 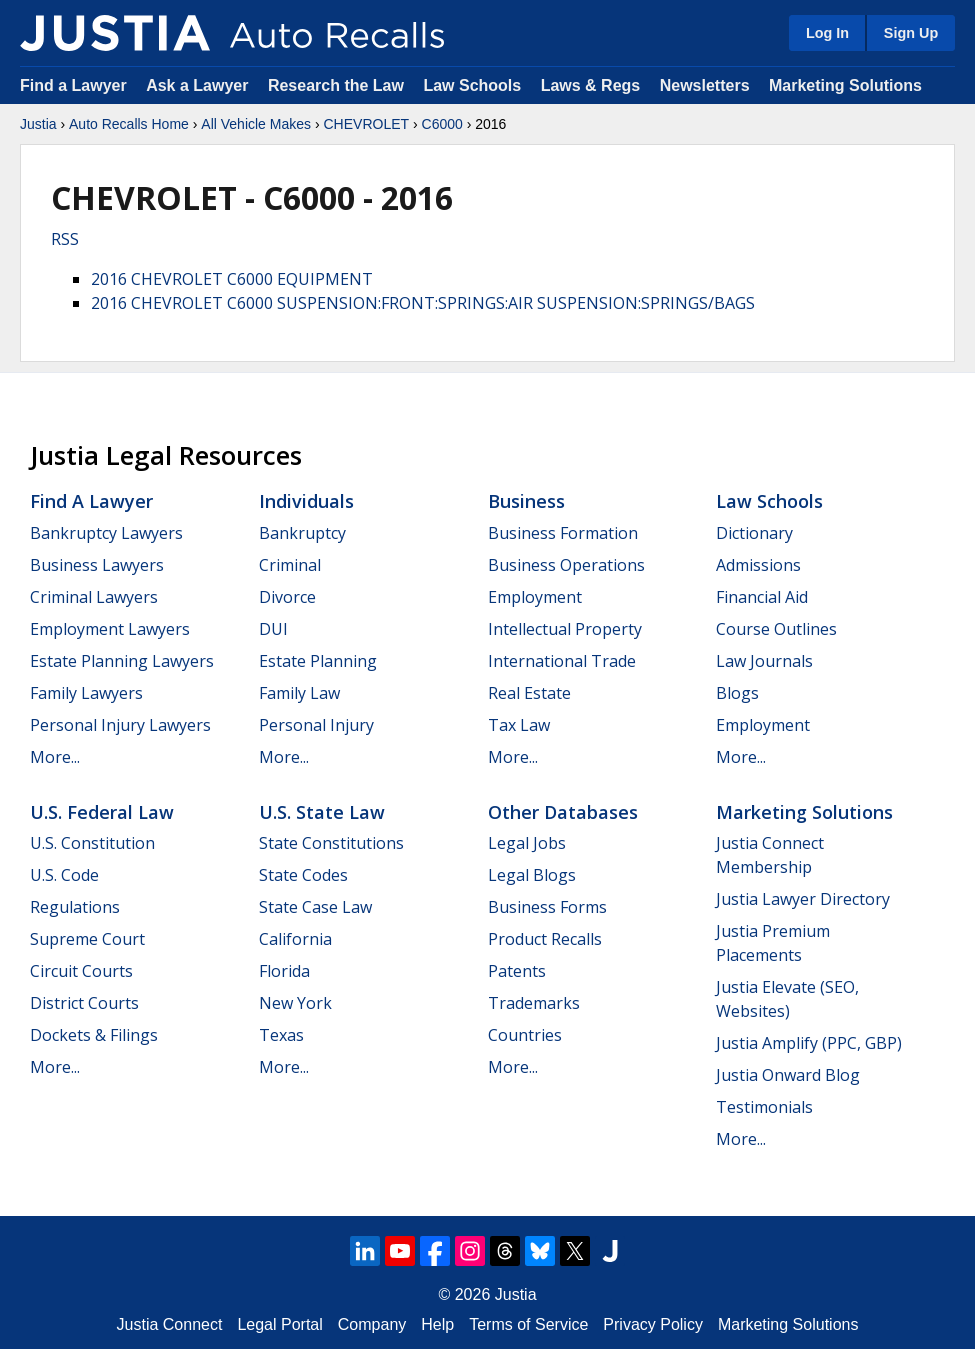 I want to click on U.S. Constitution, so click(x=92, y=843).